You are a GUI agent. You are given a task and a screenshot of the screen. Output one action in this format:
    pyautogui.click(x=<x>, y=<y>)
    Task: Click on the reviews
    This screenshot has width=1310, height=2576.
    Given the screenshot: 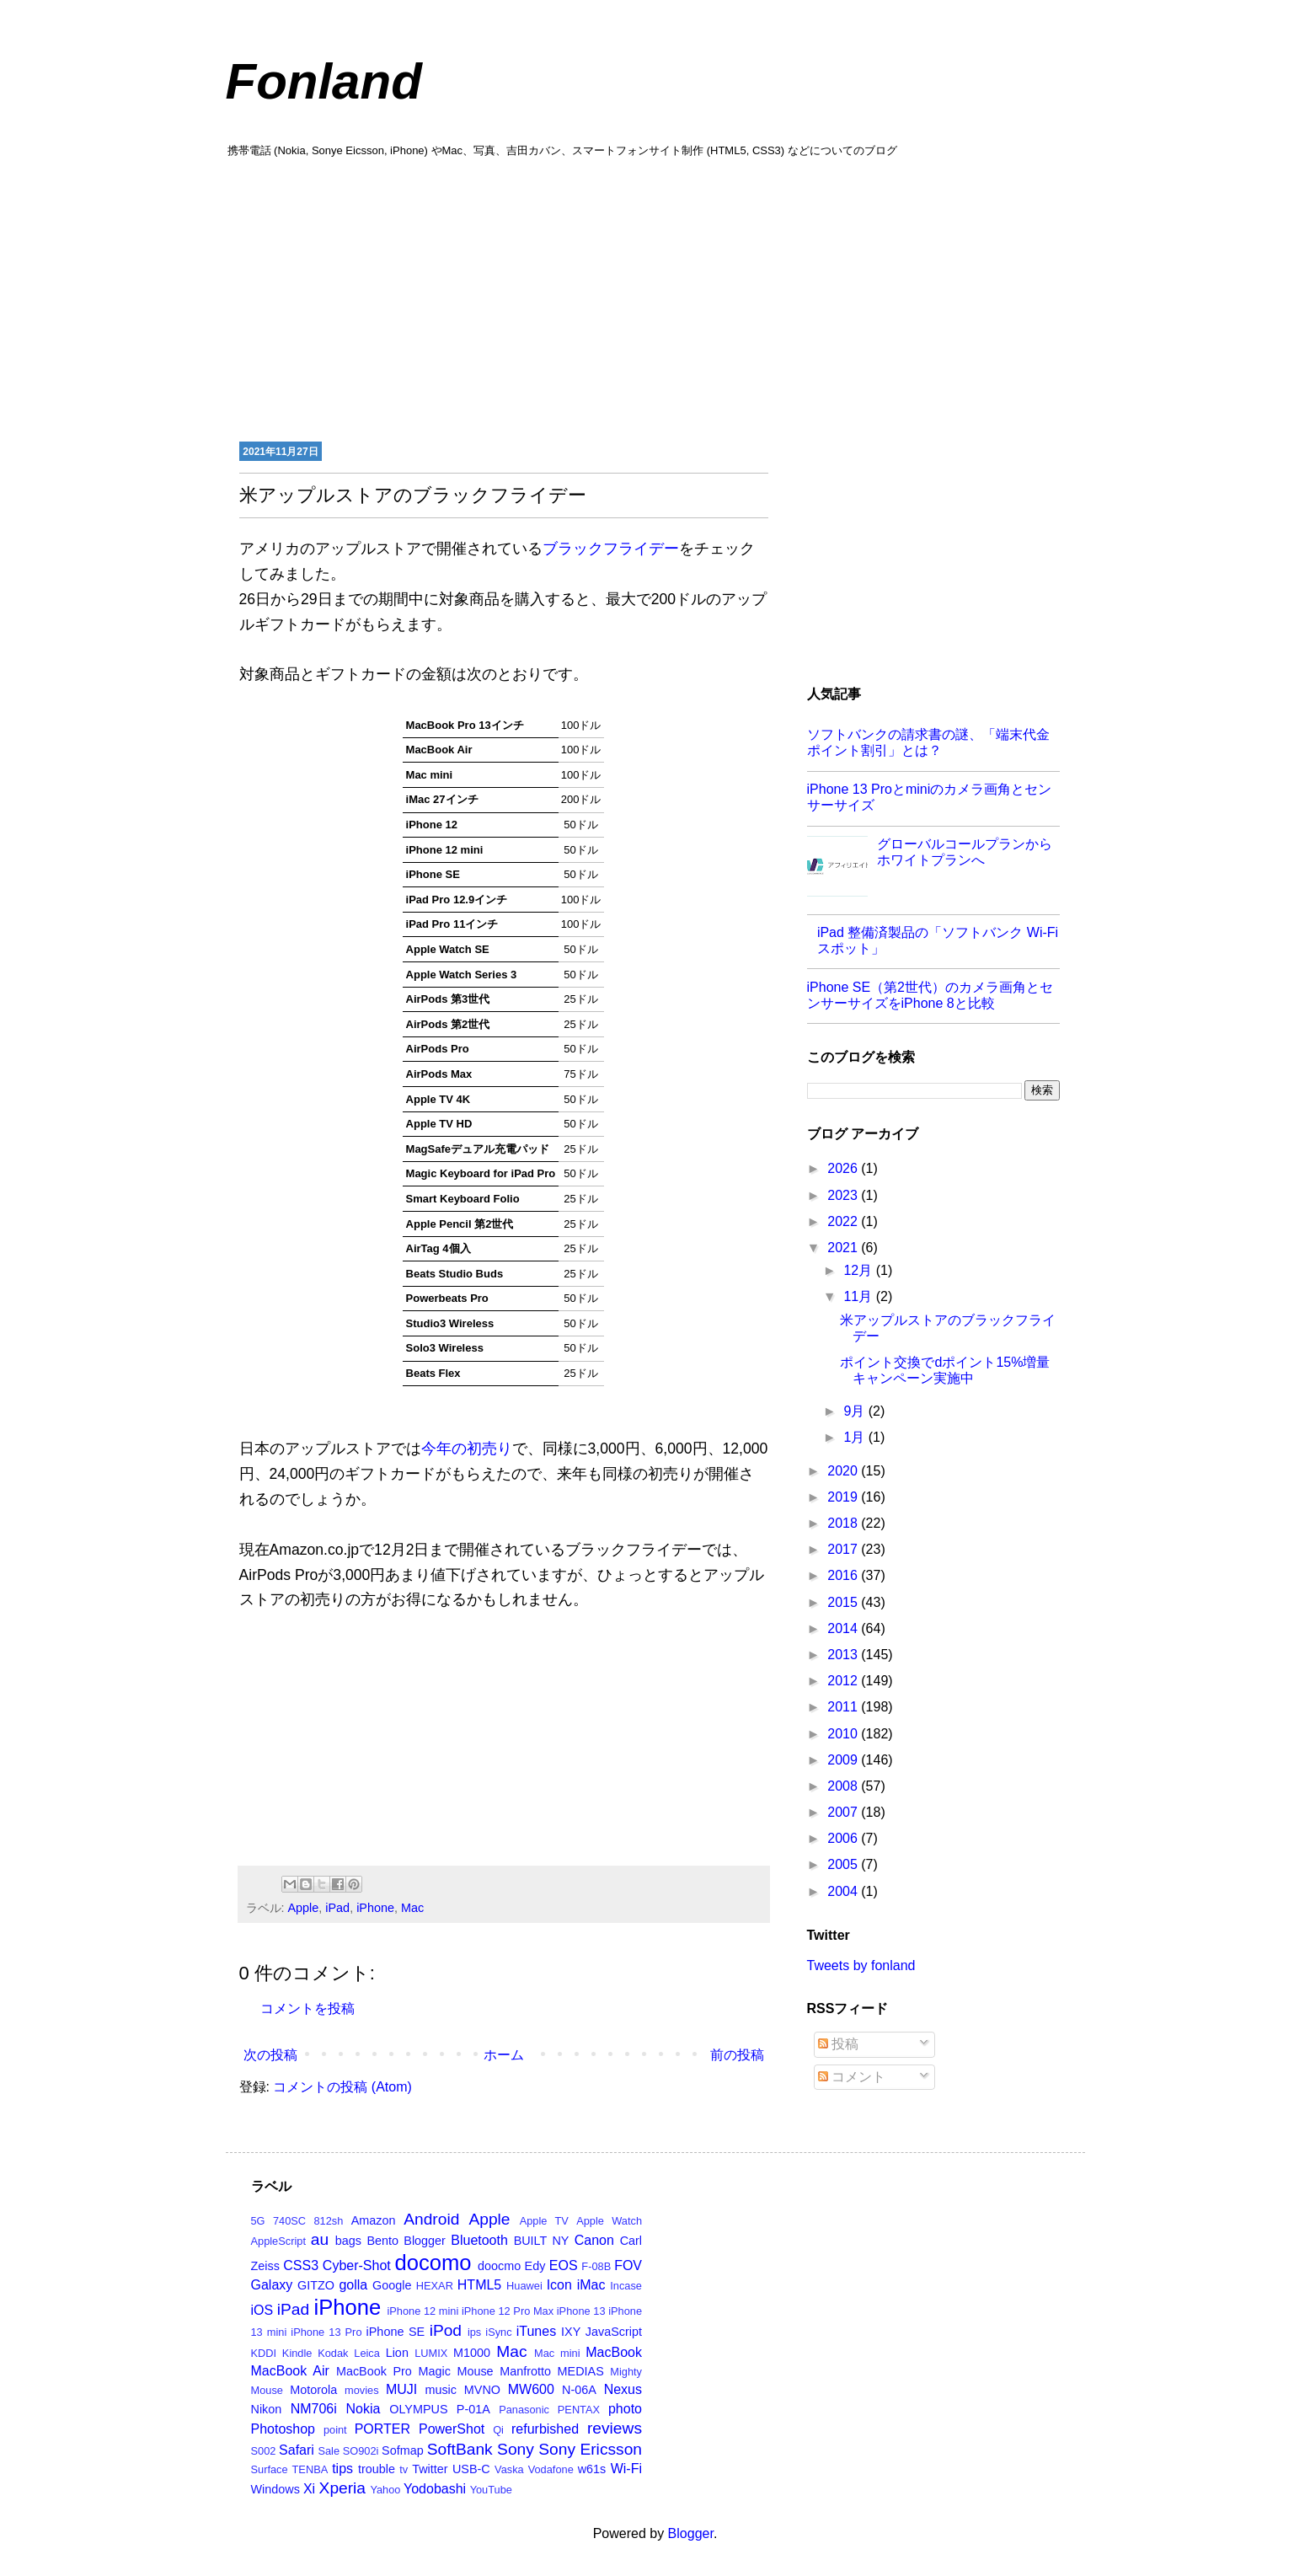 What is the action you would take?
    pyautogui.click(x=614, y=2428)
    